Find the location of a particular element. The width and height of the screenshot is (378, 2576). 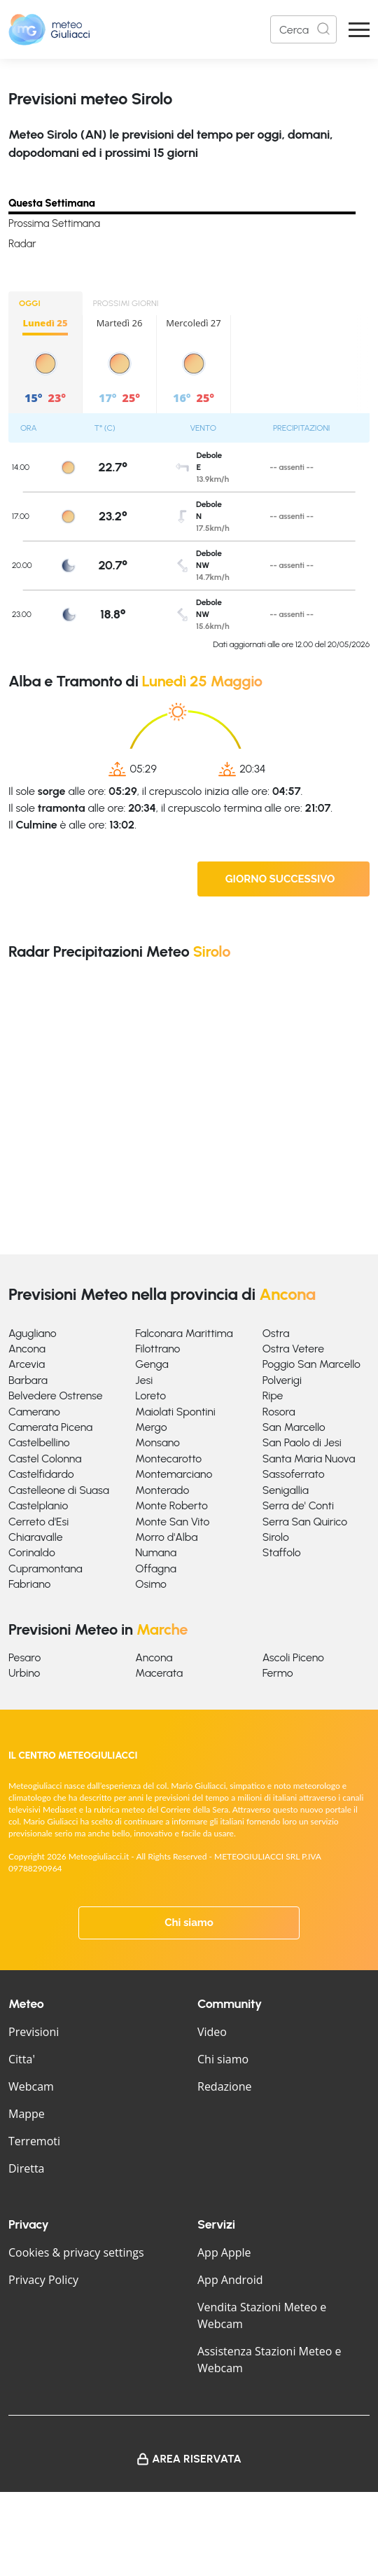

Macerata is located at coordinates (159, 1673).